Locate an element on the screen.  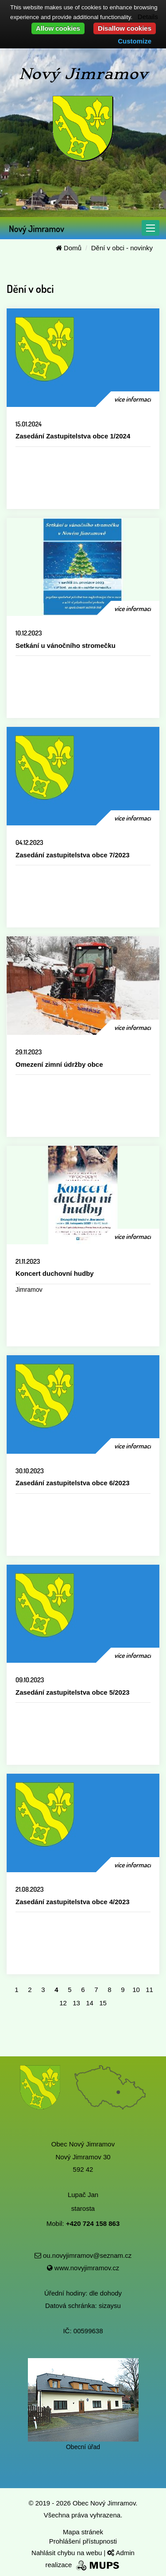
Zasedání zastupitelstva obce 6/2023 is located at coordinates (72, 1483).